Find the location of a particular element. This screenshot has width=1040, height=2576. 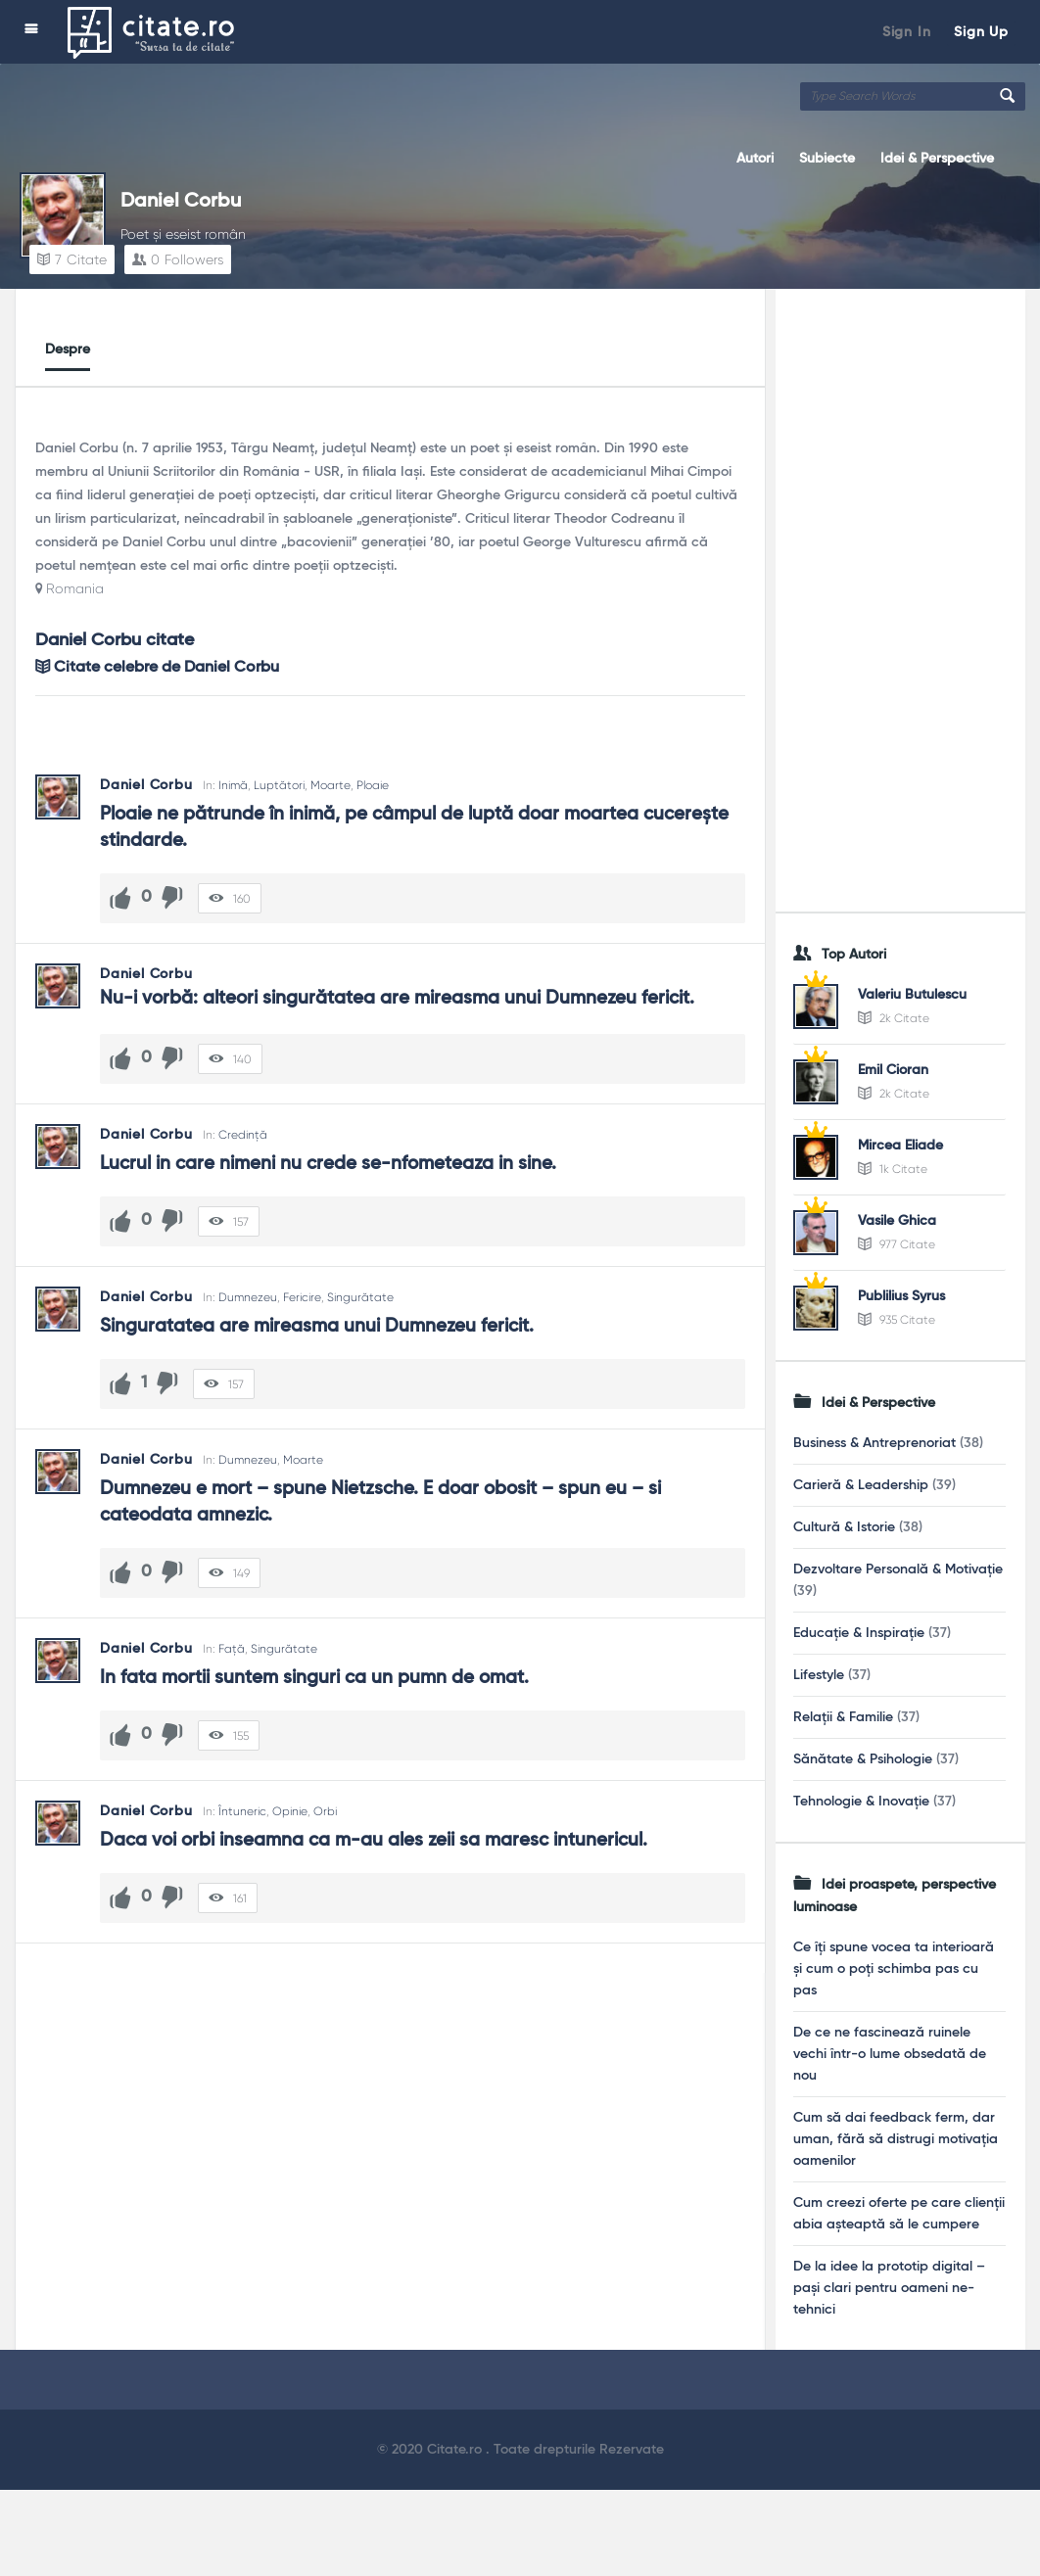

Ce îți spune vocea ta interioară și cum o poți schimba pas cu pas is located at coordinates (893, 1969).